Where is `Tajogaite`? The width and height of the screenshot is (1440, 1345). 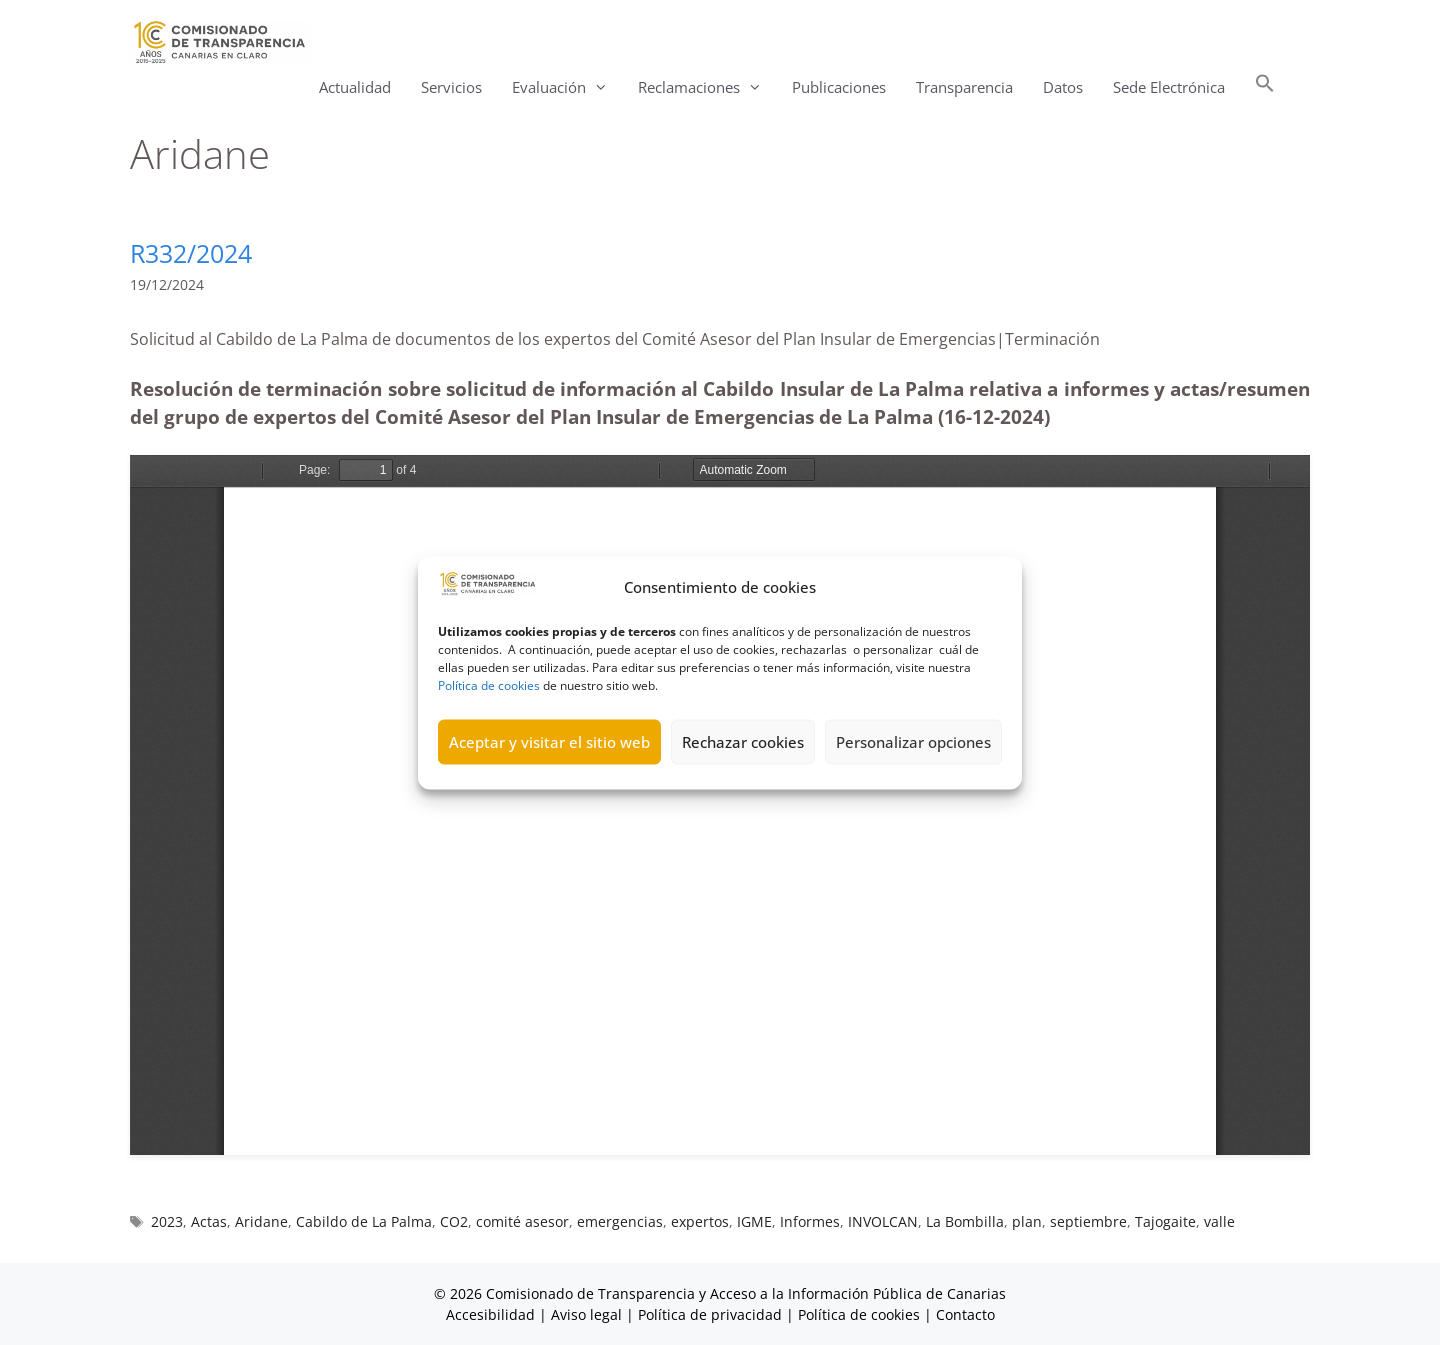
Tajogaite is located at coordinates (1165, 1221).